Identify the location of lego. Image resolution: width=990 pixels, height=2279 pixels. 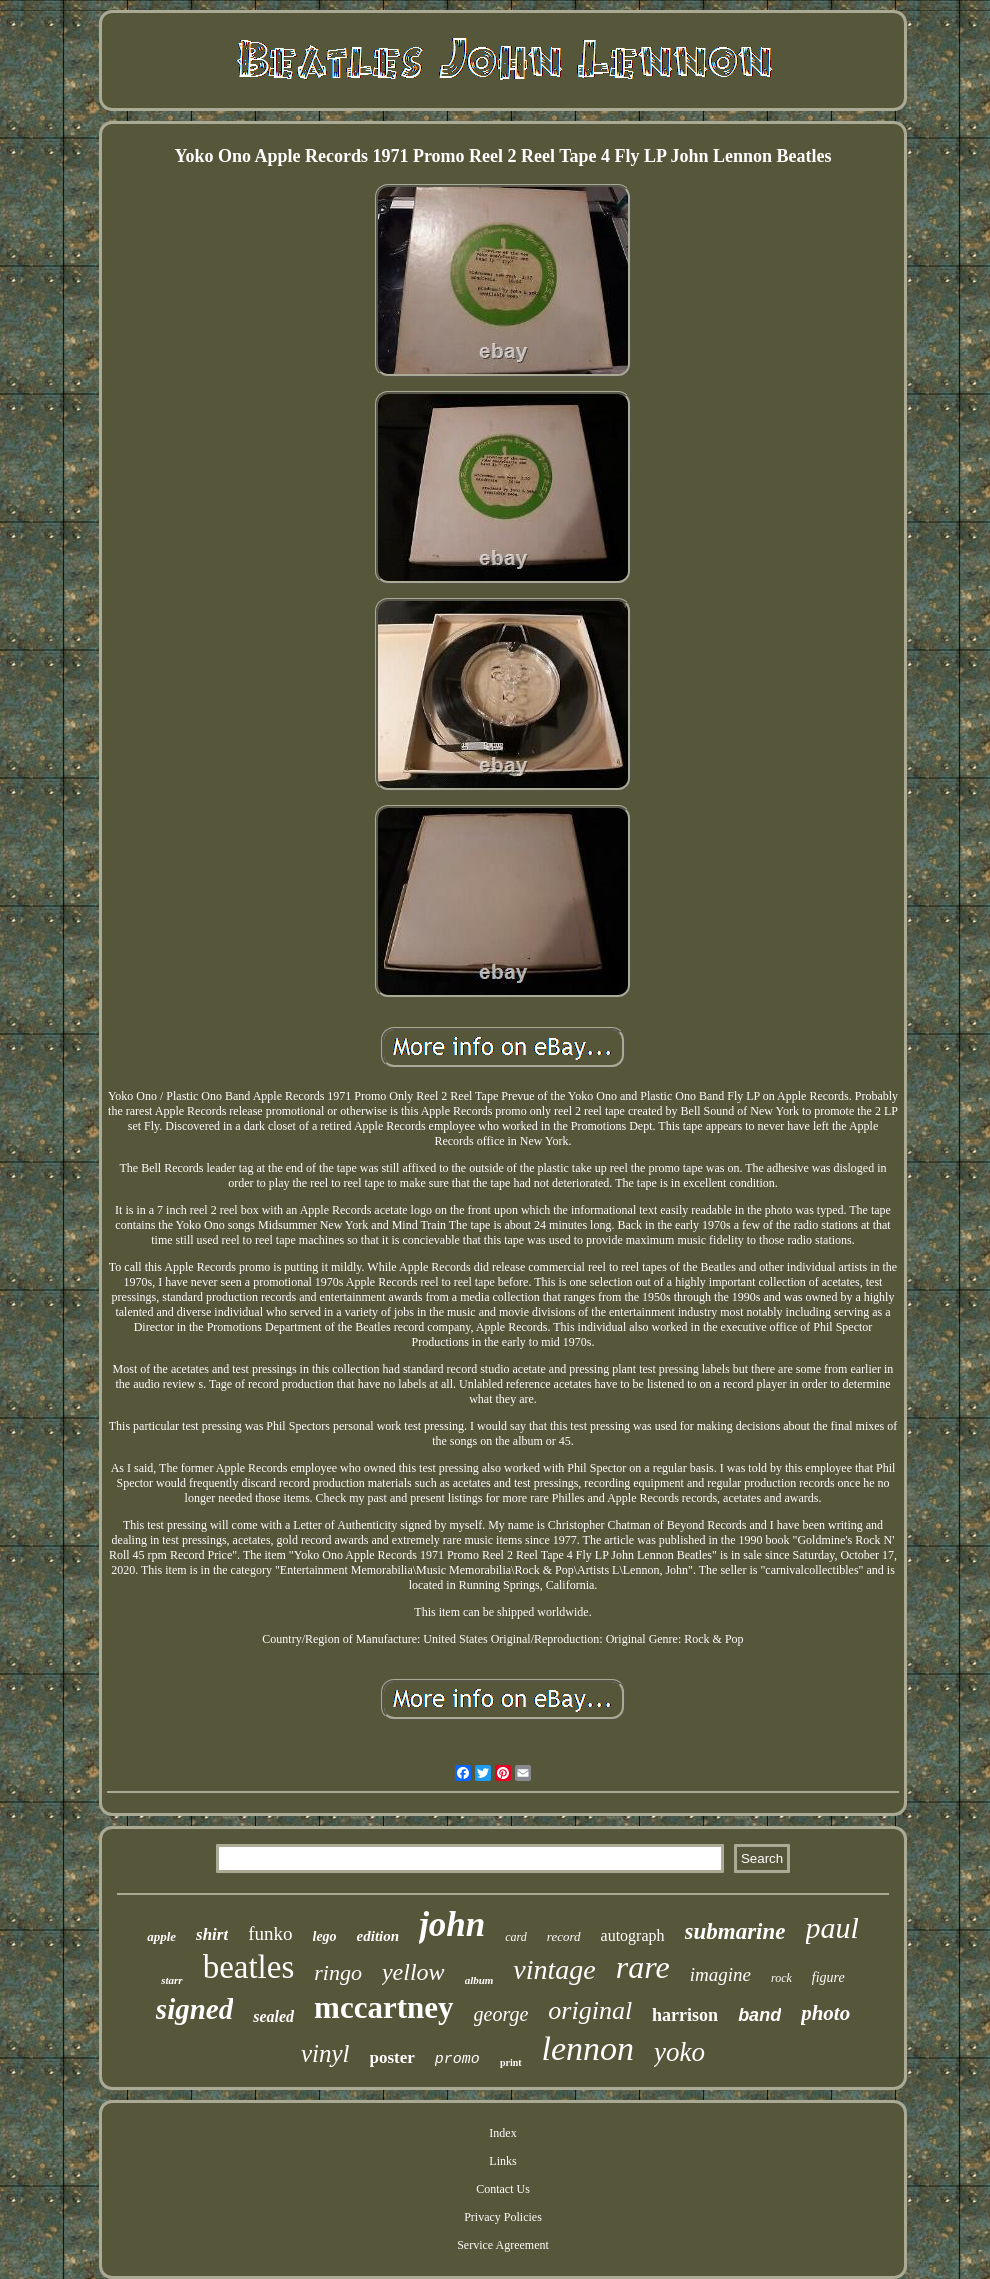
(325, 1936).